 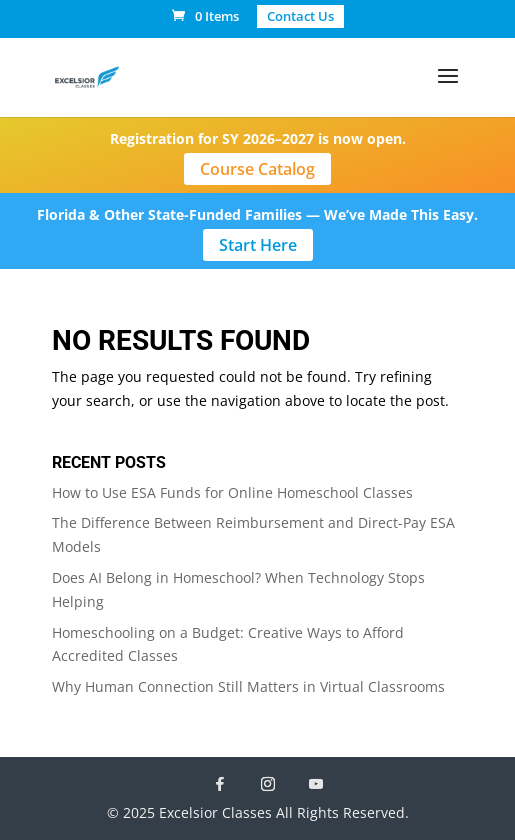 What do you see at coordinates (258, 245) in the screenshot?
I see `Start Here` at bounding box center [258, 245].